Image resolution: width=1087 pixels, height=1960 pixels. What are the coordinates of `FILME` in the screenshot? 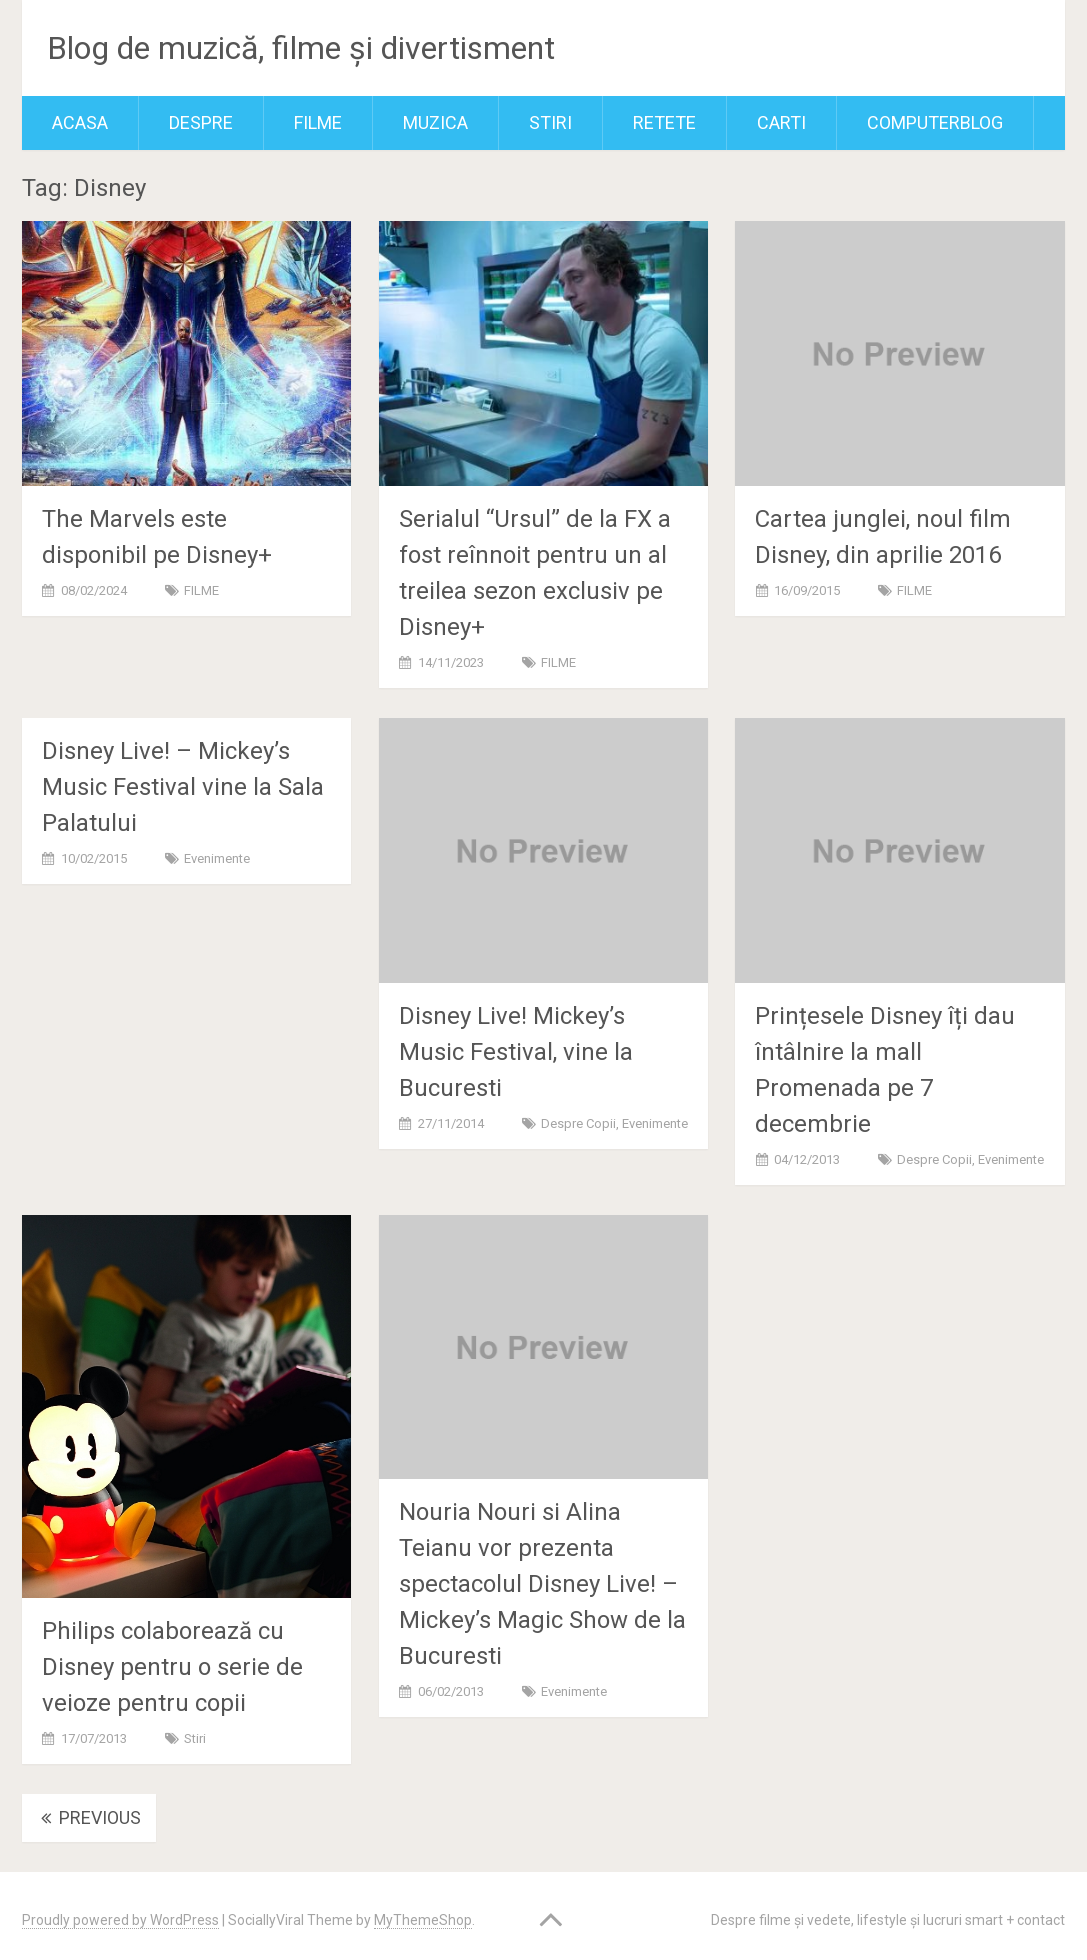 It's located at (318, 122).